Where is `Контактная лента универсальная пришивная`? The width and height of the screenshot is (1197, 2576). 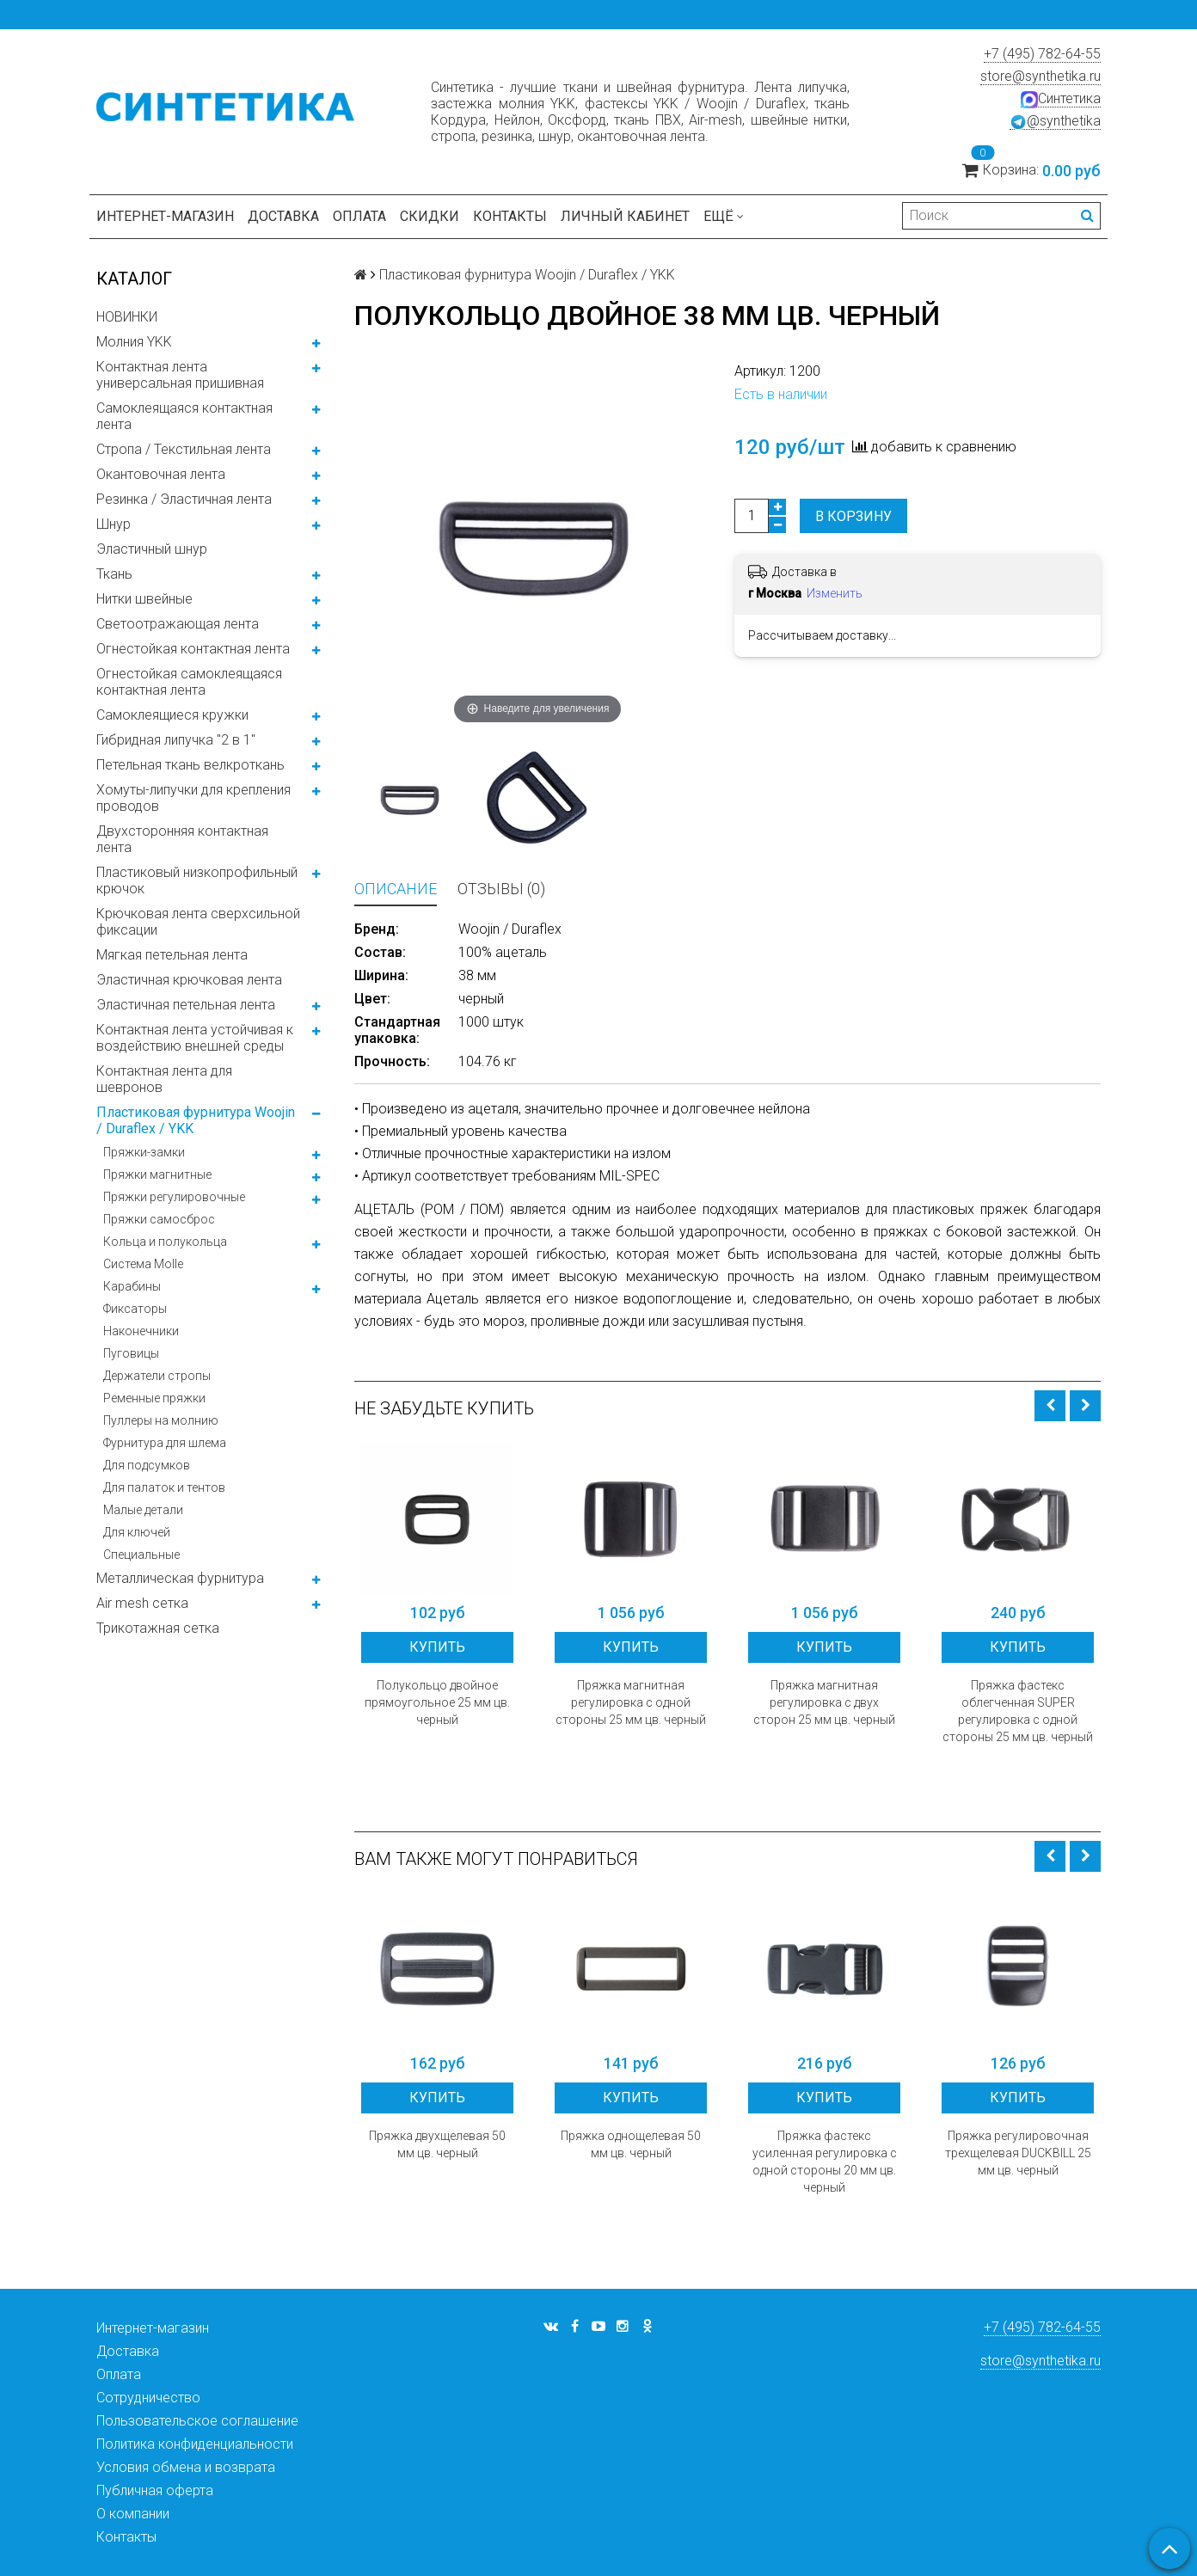 Контактная лента универсальная пришивная is located at coordinates (180, 375).